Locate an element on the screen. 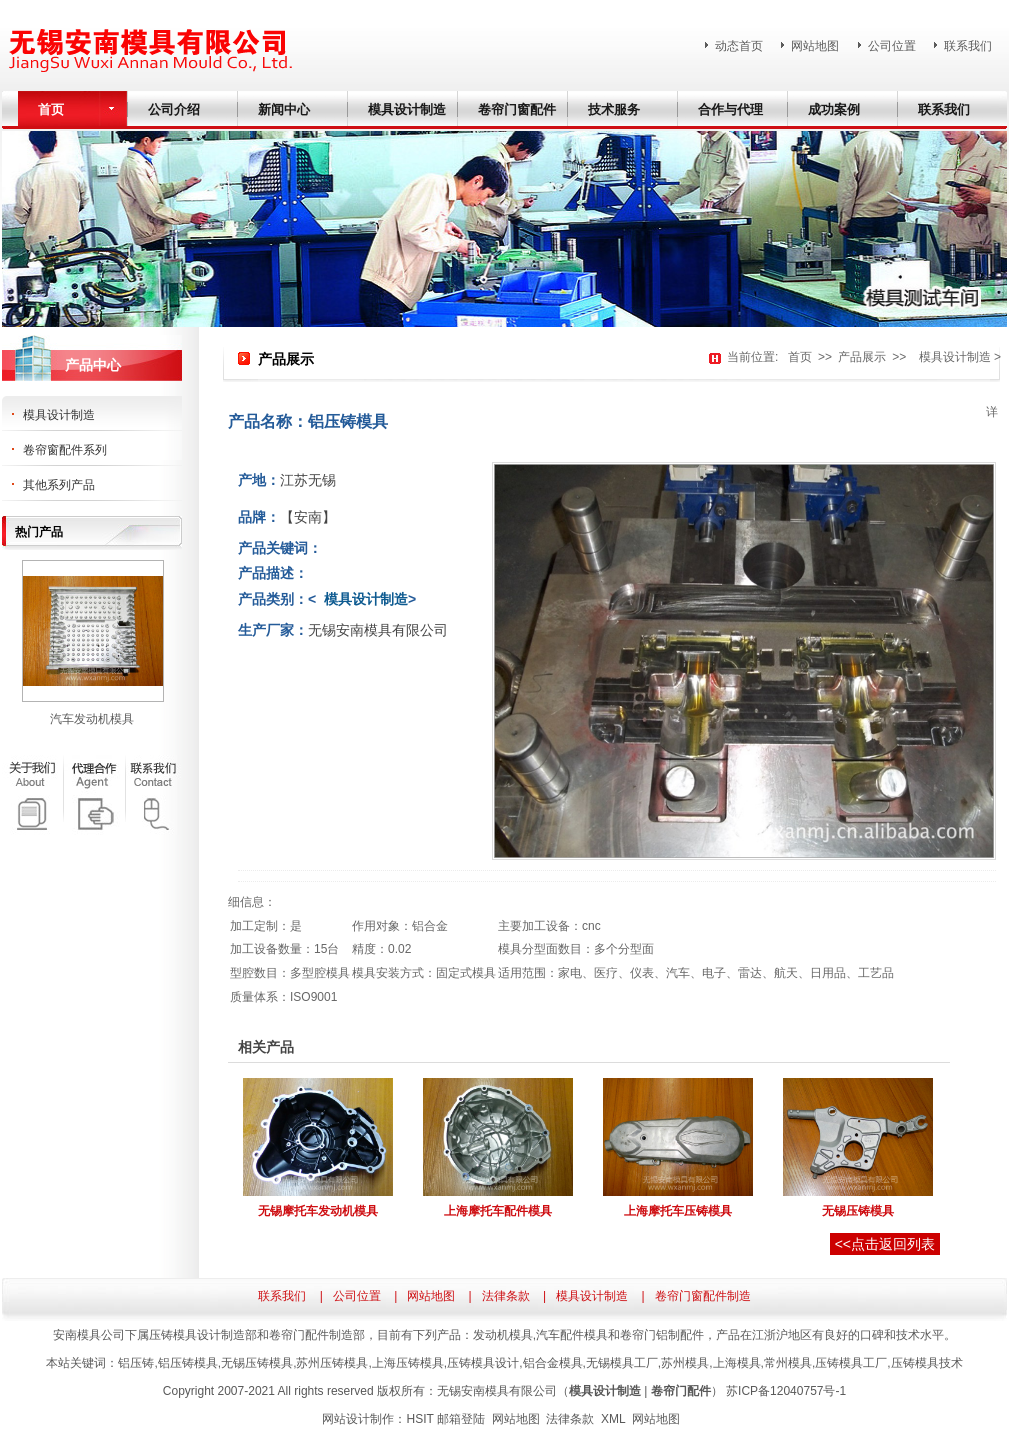 The width and height of the screenshot is (1009, 1438). 网站地图 is located at coordinates (815, 46).